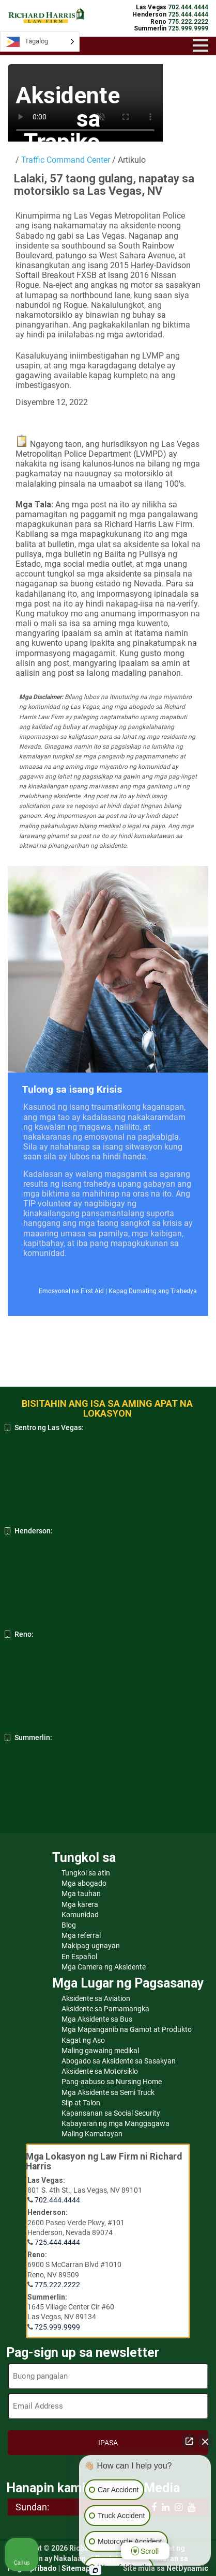  I want to click on Mga referral, so click(81, 1935).